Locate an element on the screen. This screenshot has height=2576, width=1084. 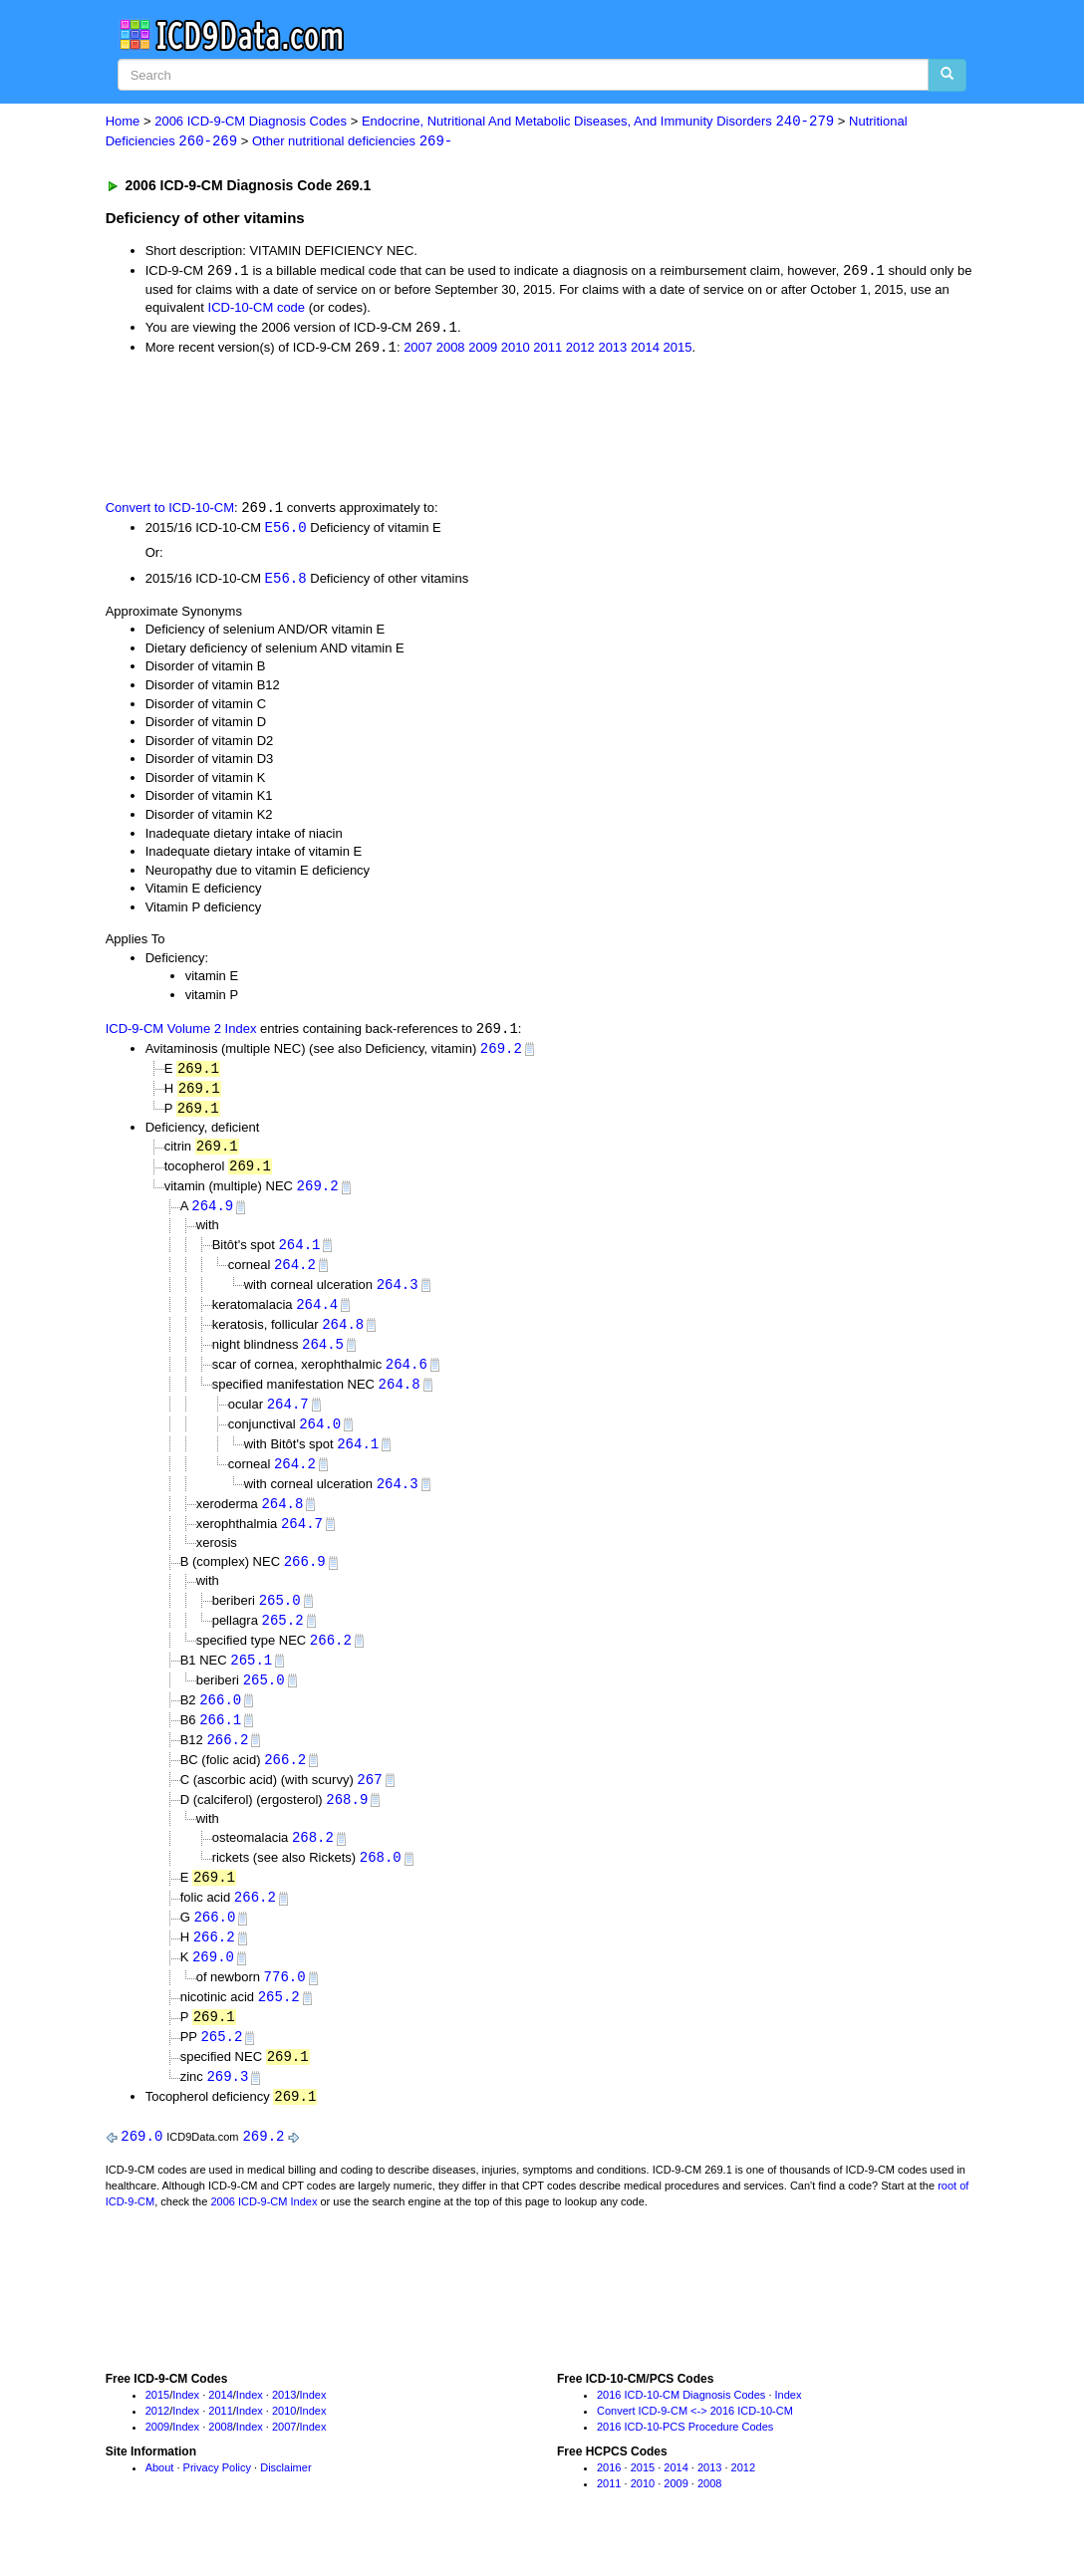
[Advertisement] is located at coordinates (461, 428).